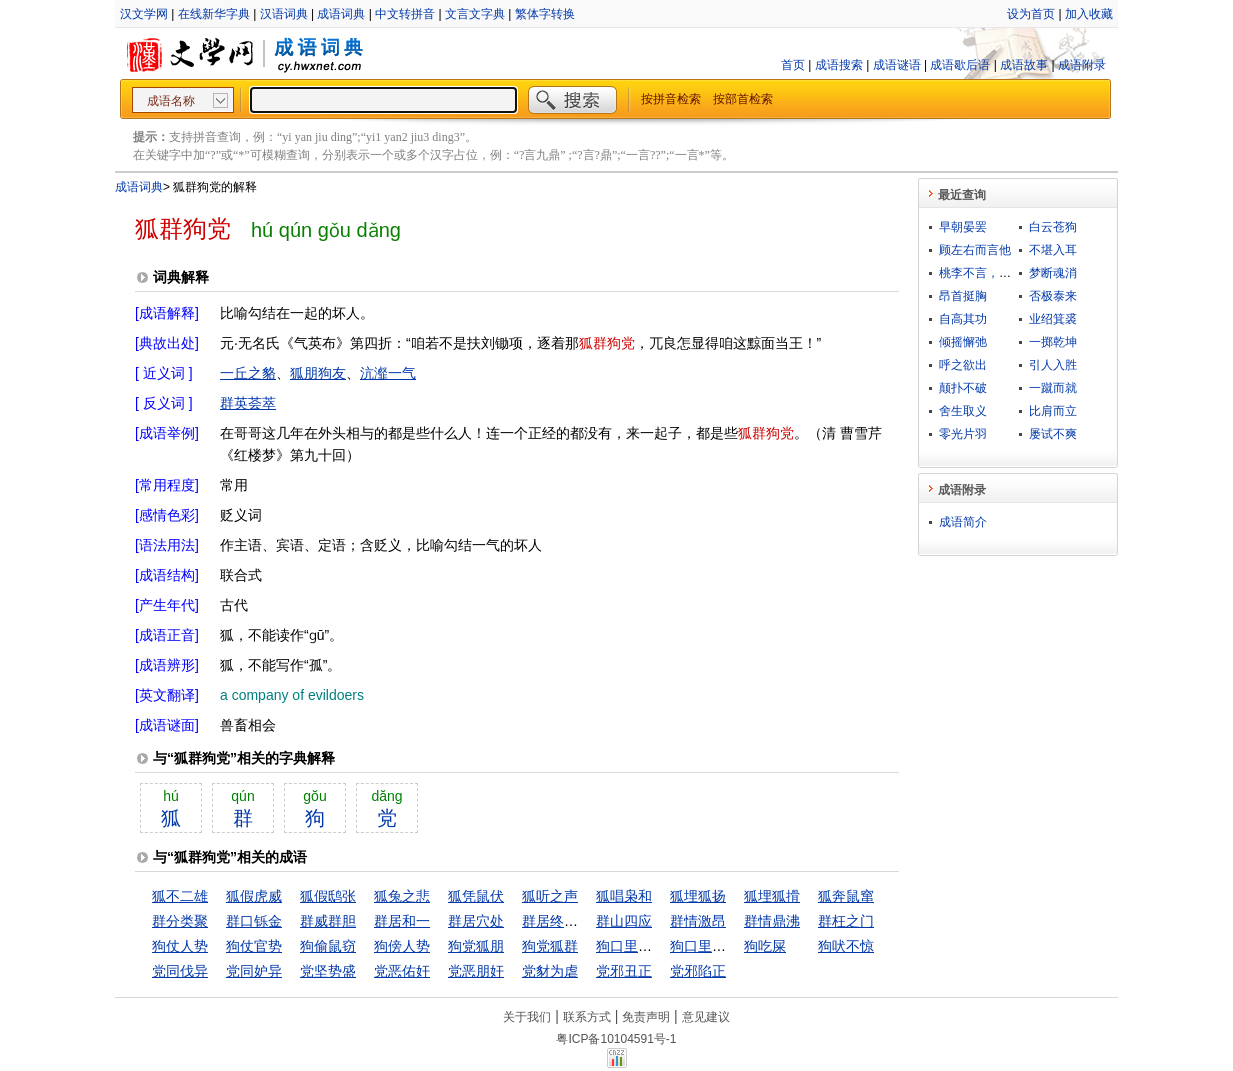  Describe the element at coordinates (743, 99) in the screenshot. I see `按部首检索` at that location.